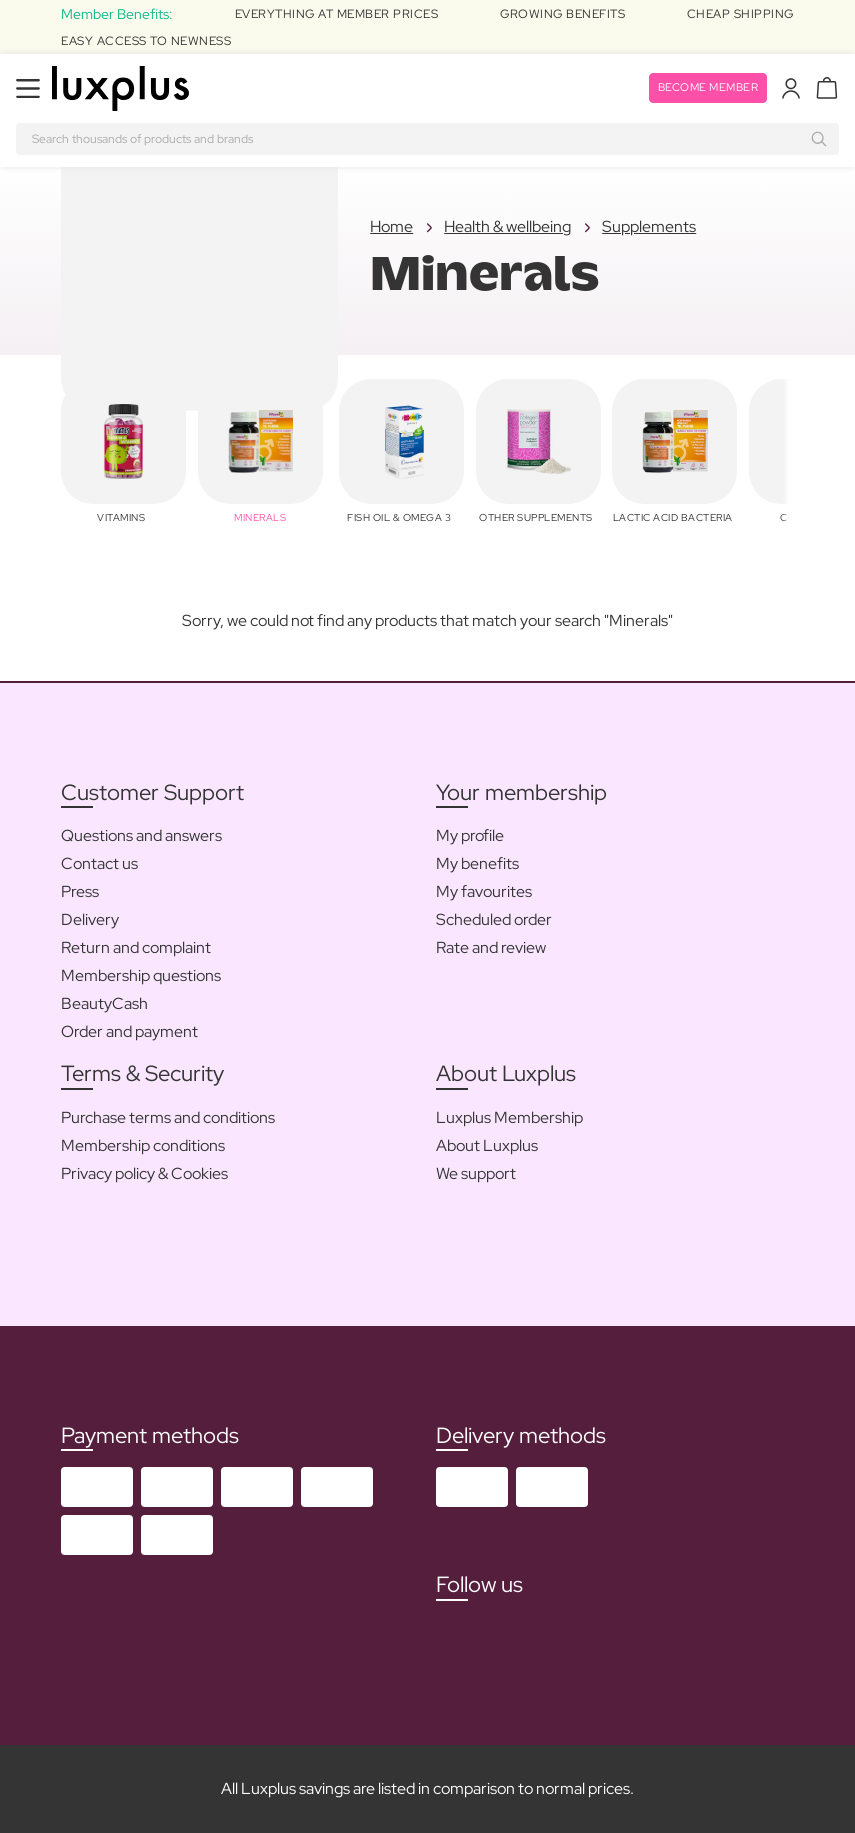 This screenshot has height=1833, width=855. Describe the element at coordinates (141, 835) in the screenshot. I see `Questions and answers` at that location.